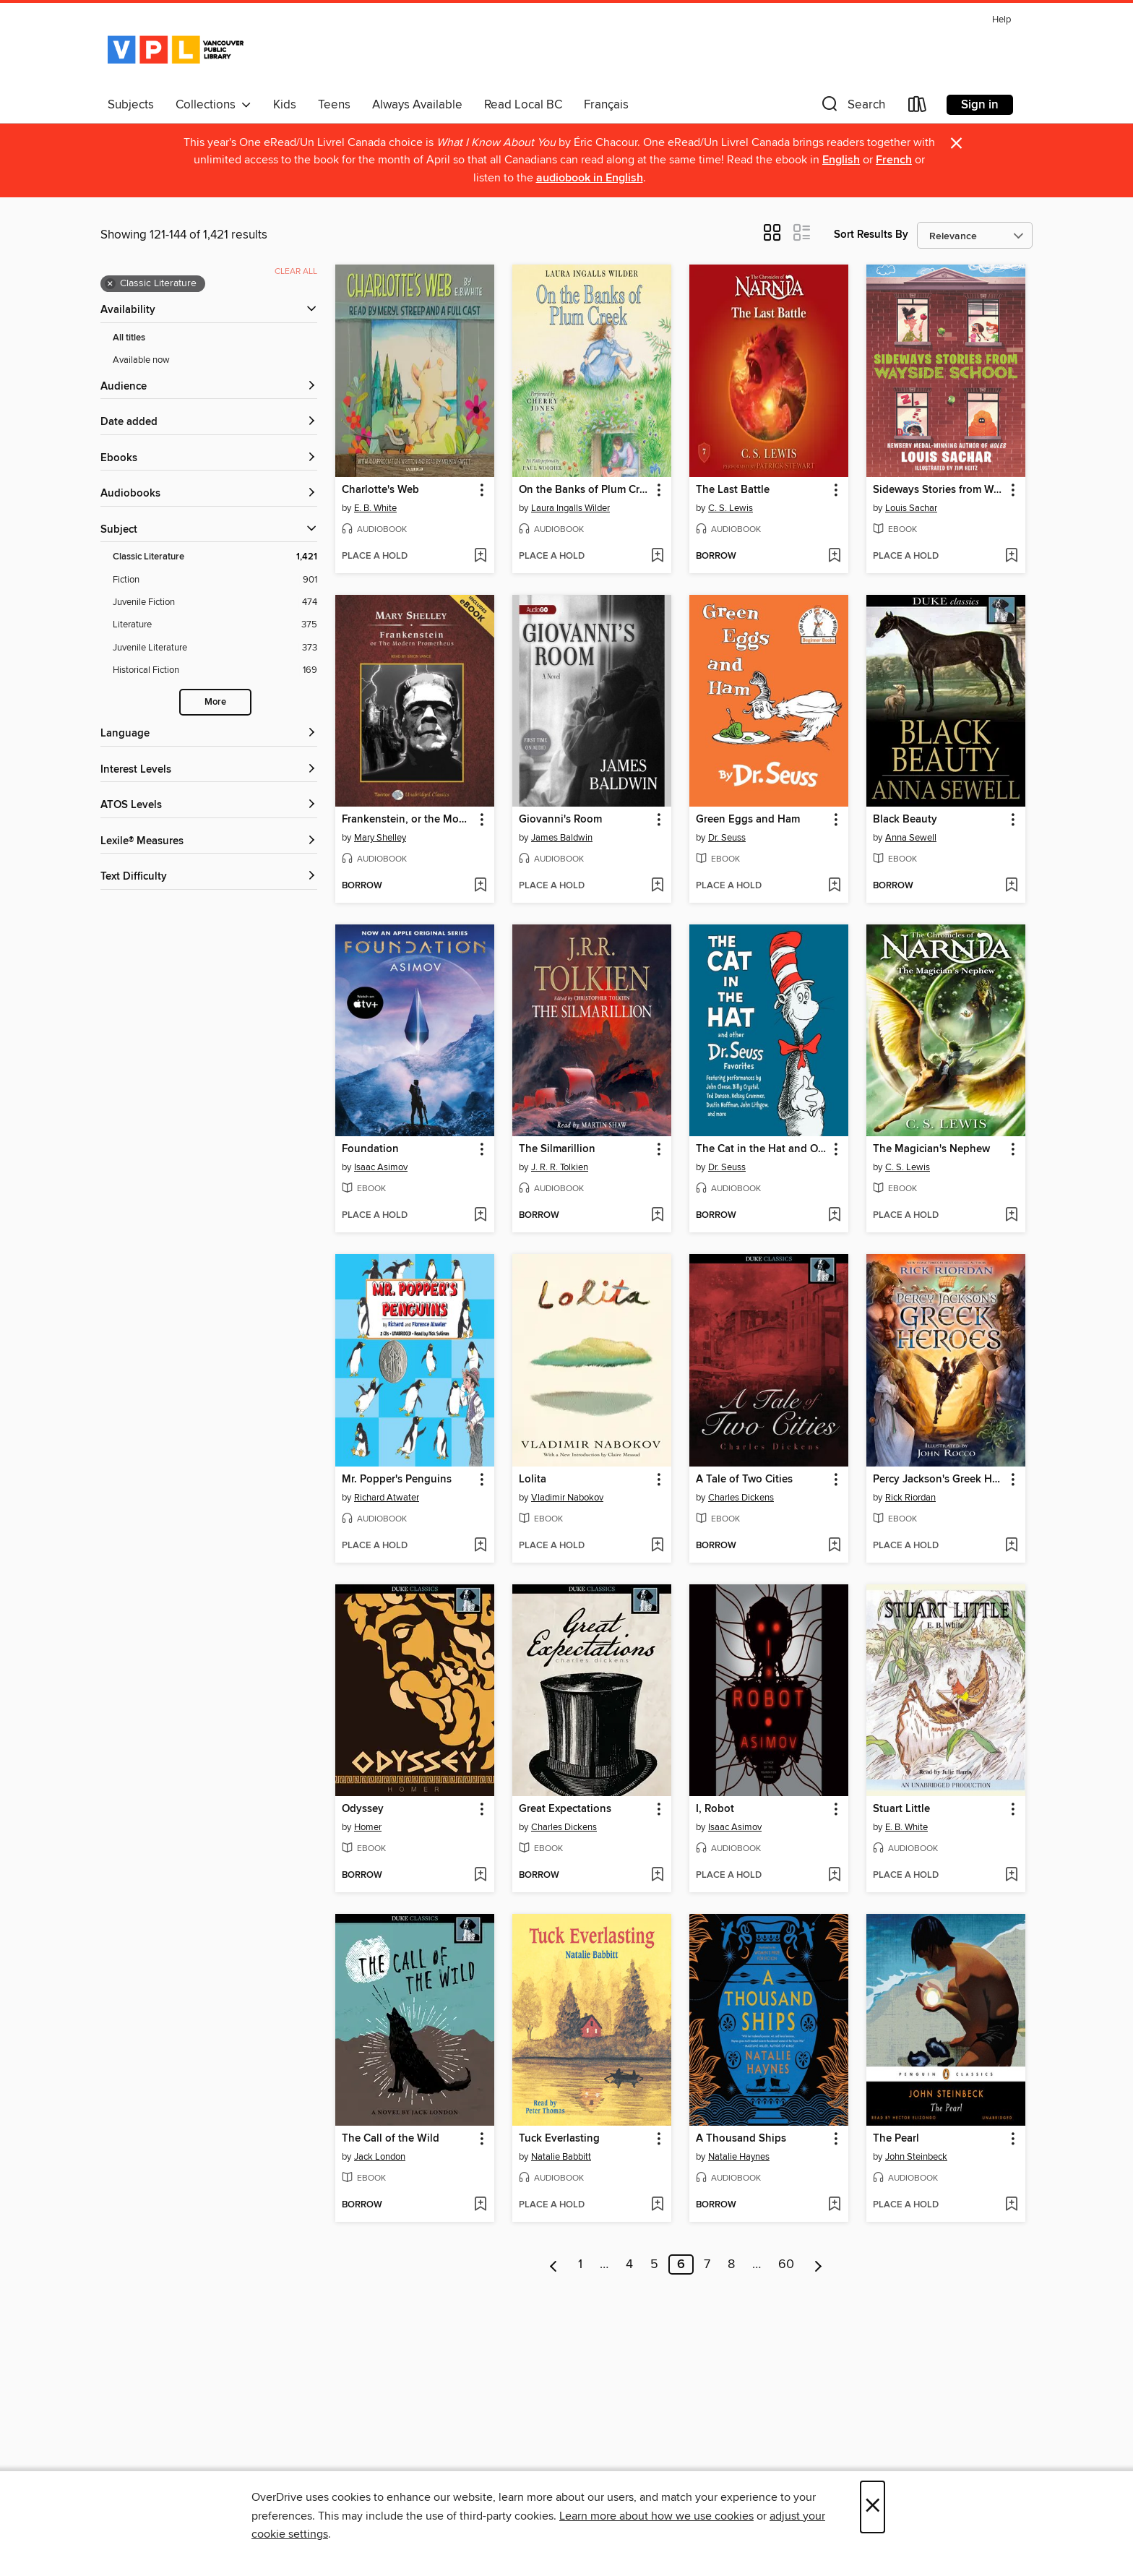 Image resolution: width=1133 pixels, height=2576 pixels. What do you see at coordinates (739, 2157) in the screenshot?
I see `Natalie Haynes [Search by author, Natalie Haynes]` at bounding box center [739, 2157].